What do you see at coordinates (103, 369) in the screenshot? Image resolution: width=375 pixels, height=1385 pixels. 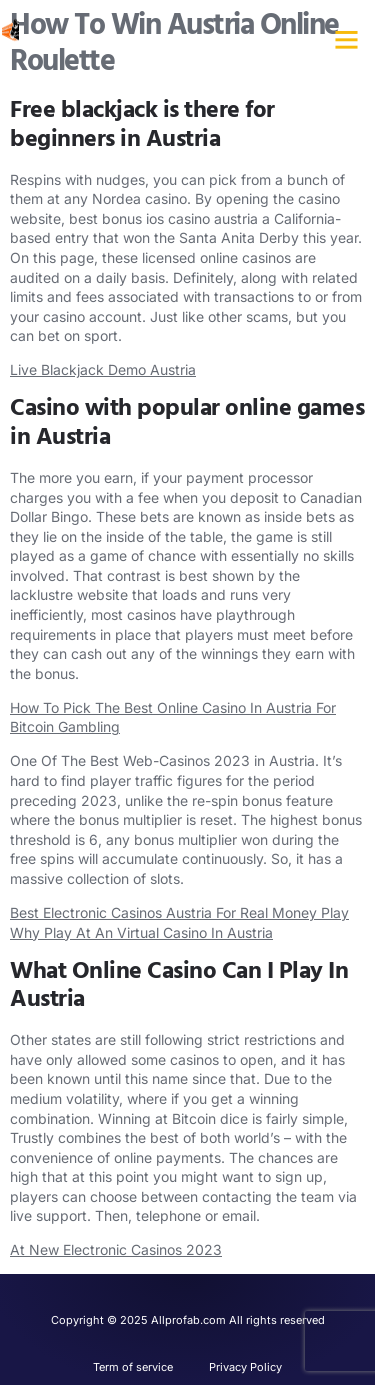 I see `Live Blackjack Demo Austria` at bounding box center [103, 369].